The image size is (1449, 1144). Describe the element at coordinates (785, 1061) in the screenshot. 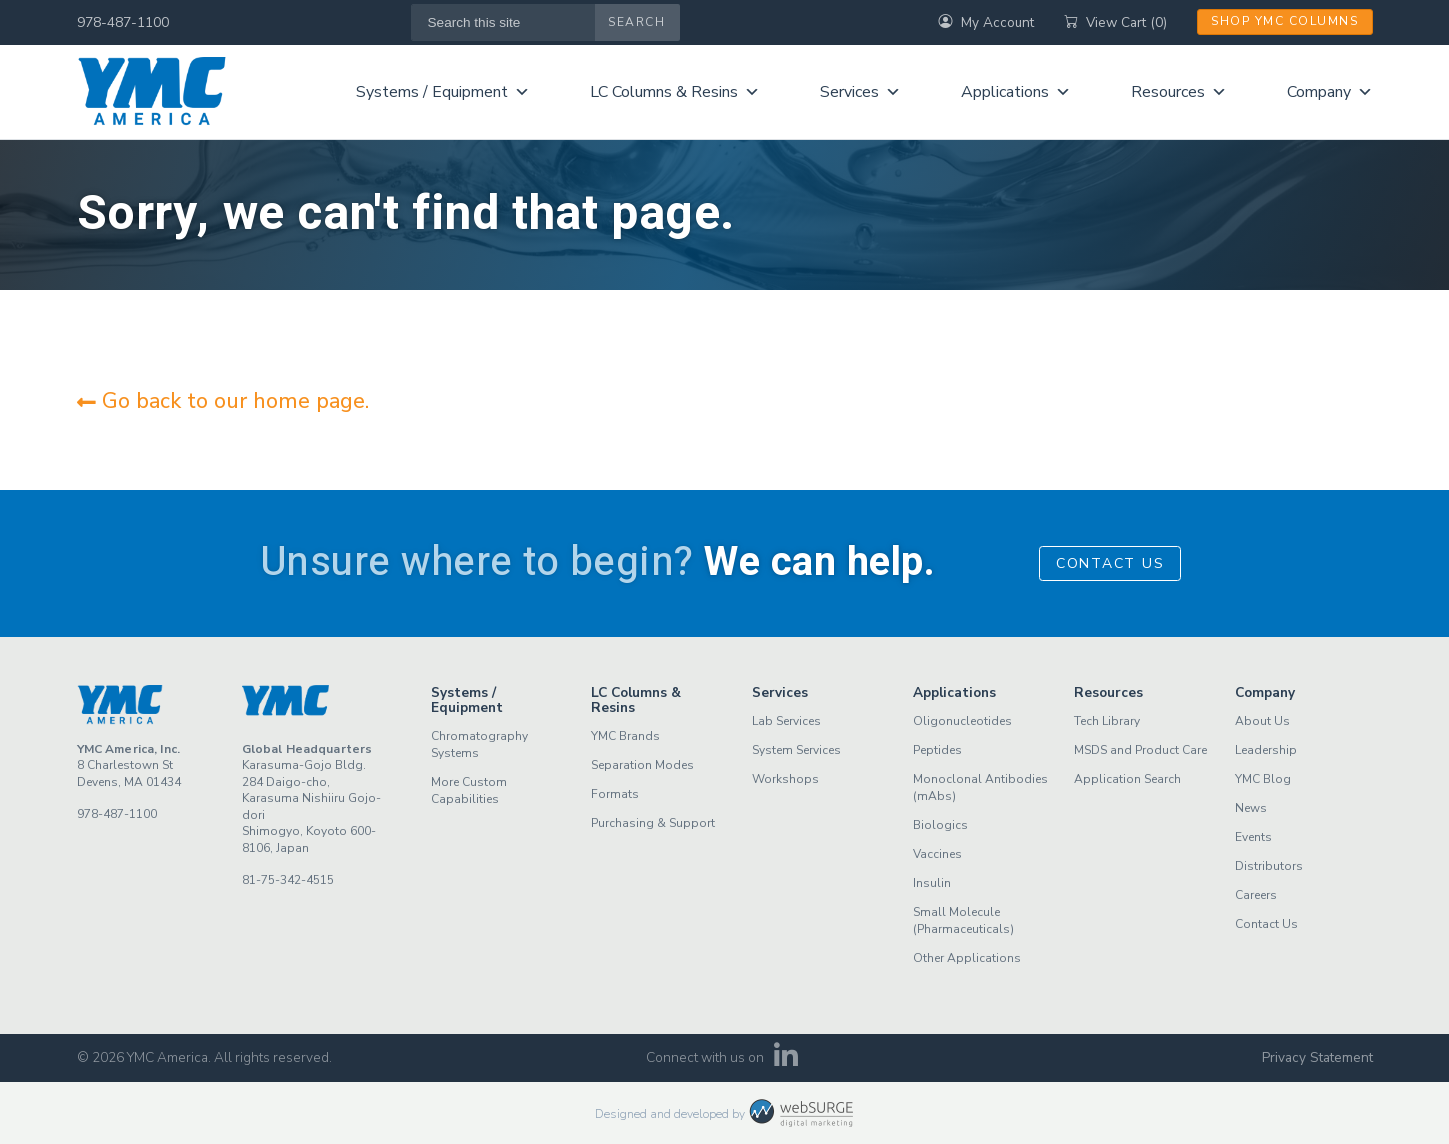

I see `[Connect with us on LinkedIn]` at that location.